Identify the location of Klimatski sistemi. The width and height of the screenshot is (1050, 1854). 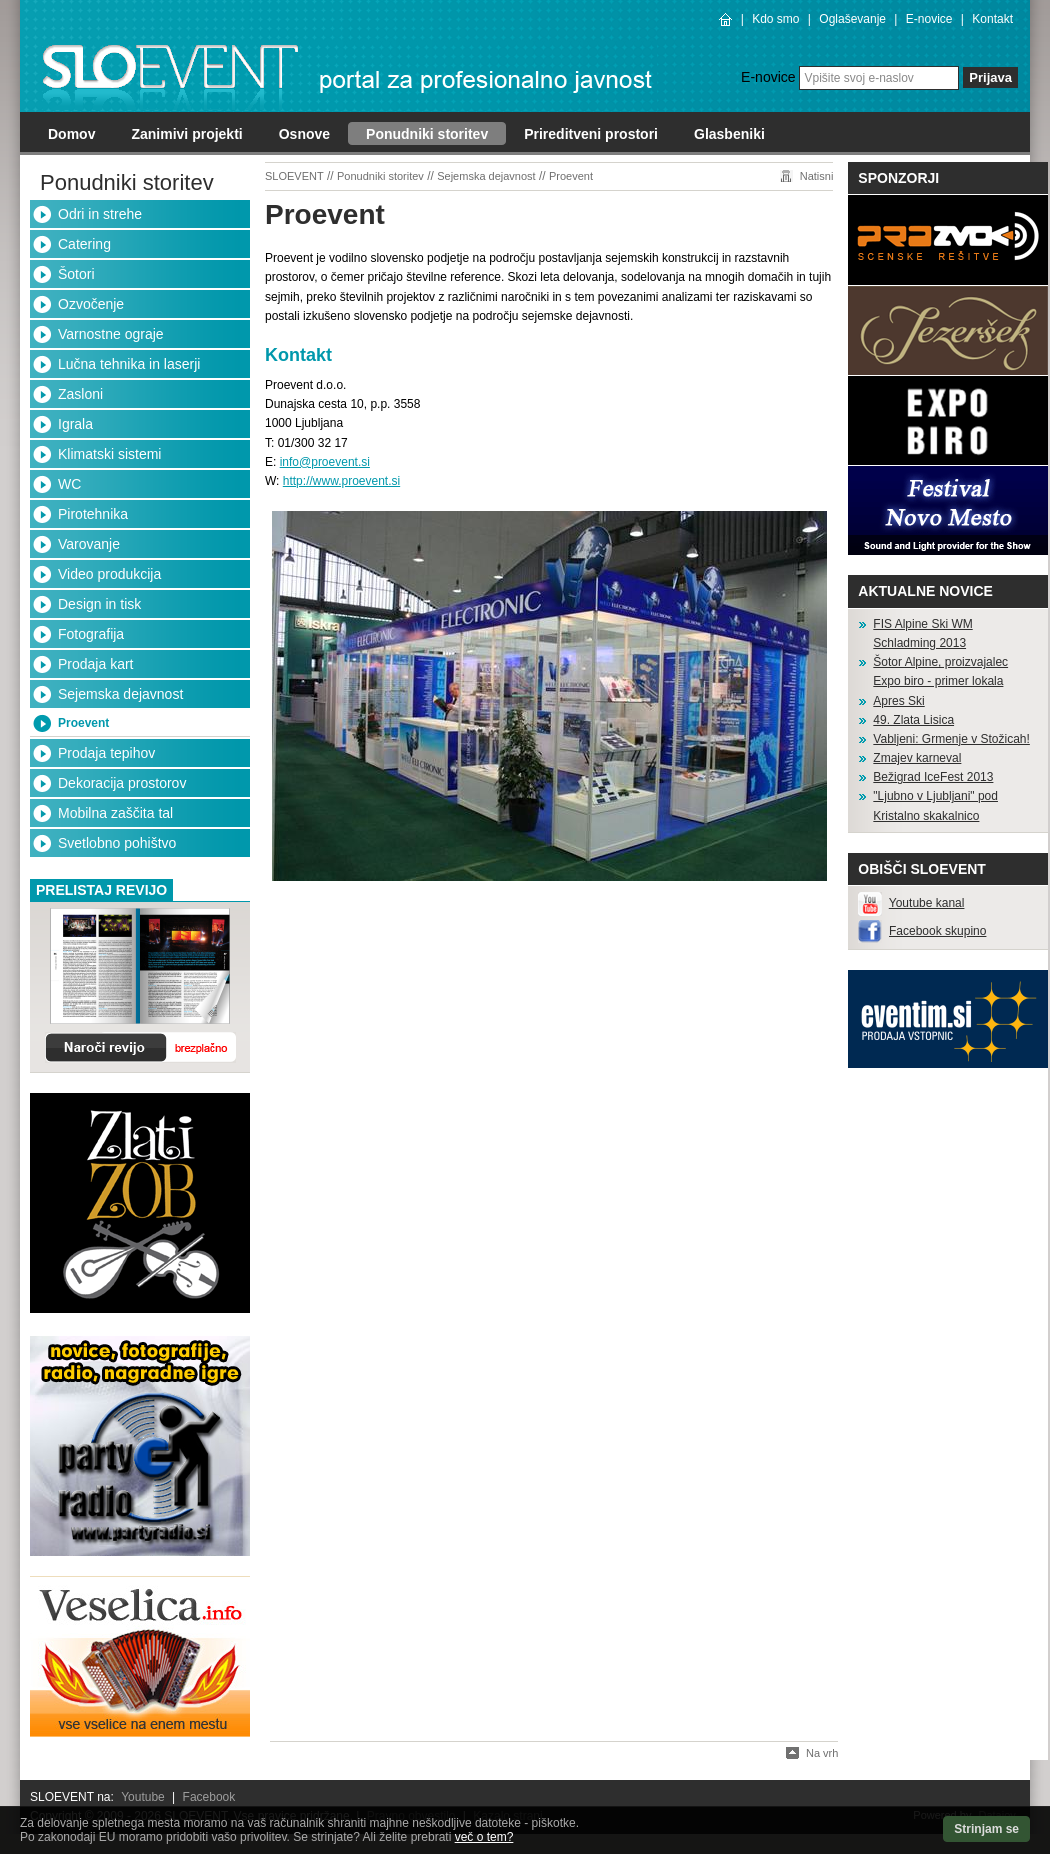
(109, 454).